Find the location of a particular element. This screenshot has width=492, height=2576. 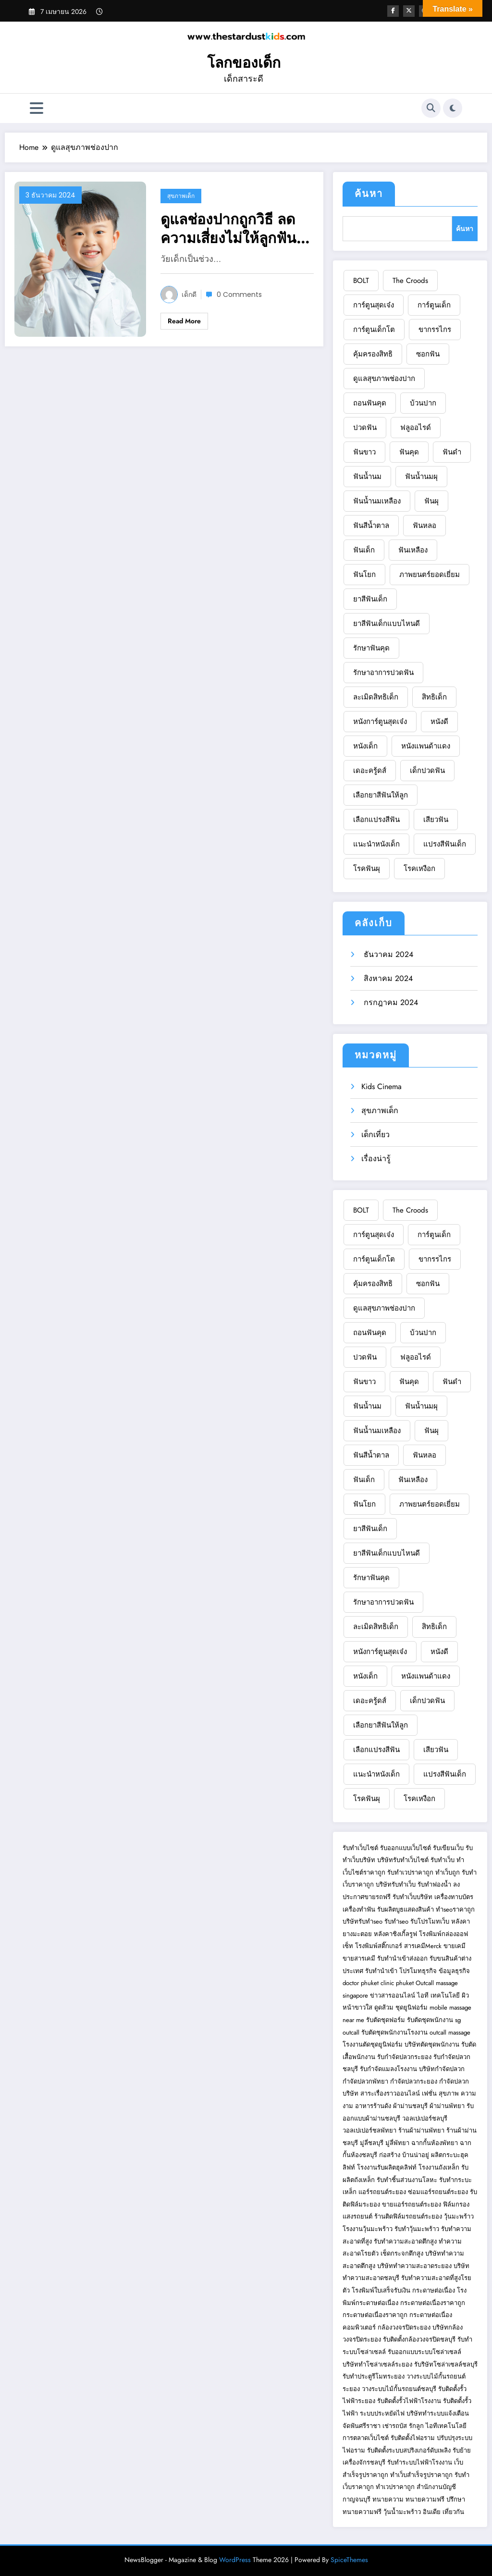

โรงงานรับผลิตฮุคลิฟท์ is located at coordinates (387, 2167).